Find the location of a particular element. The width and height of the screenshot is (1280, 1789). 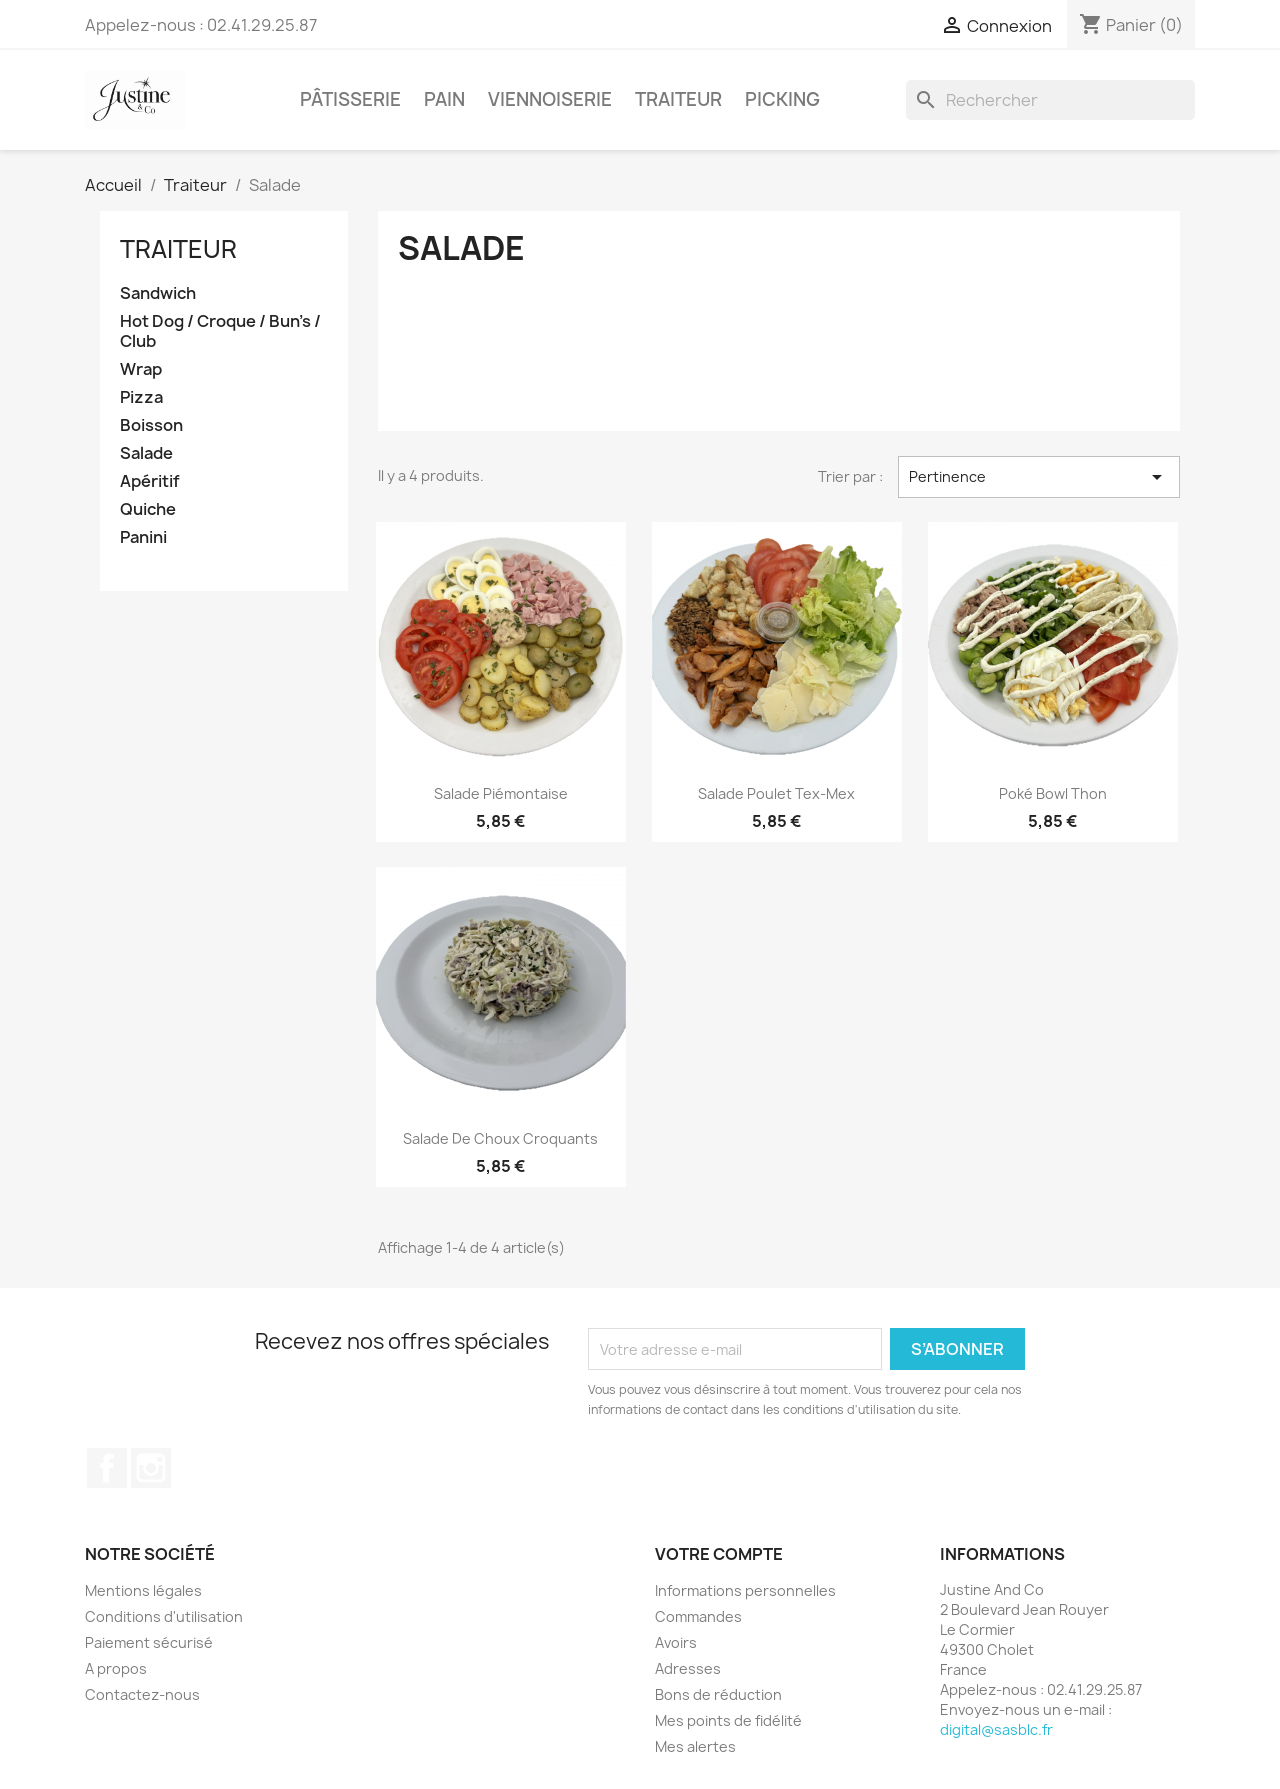

Boisson is located at coordinates (151, 425).